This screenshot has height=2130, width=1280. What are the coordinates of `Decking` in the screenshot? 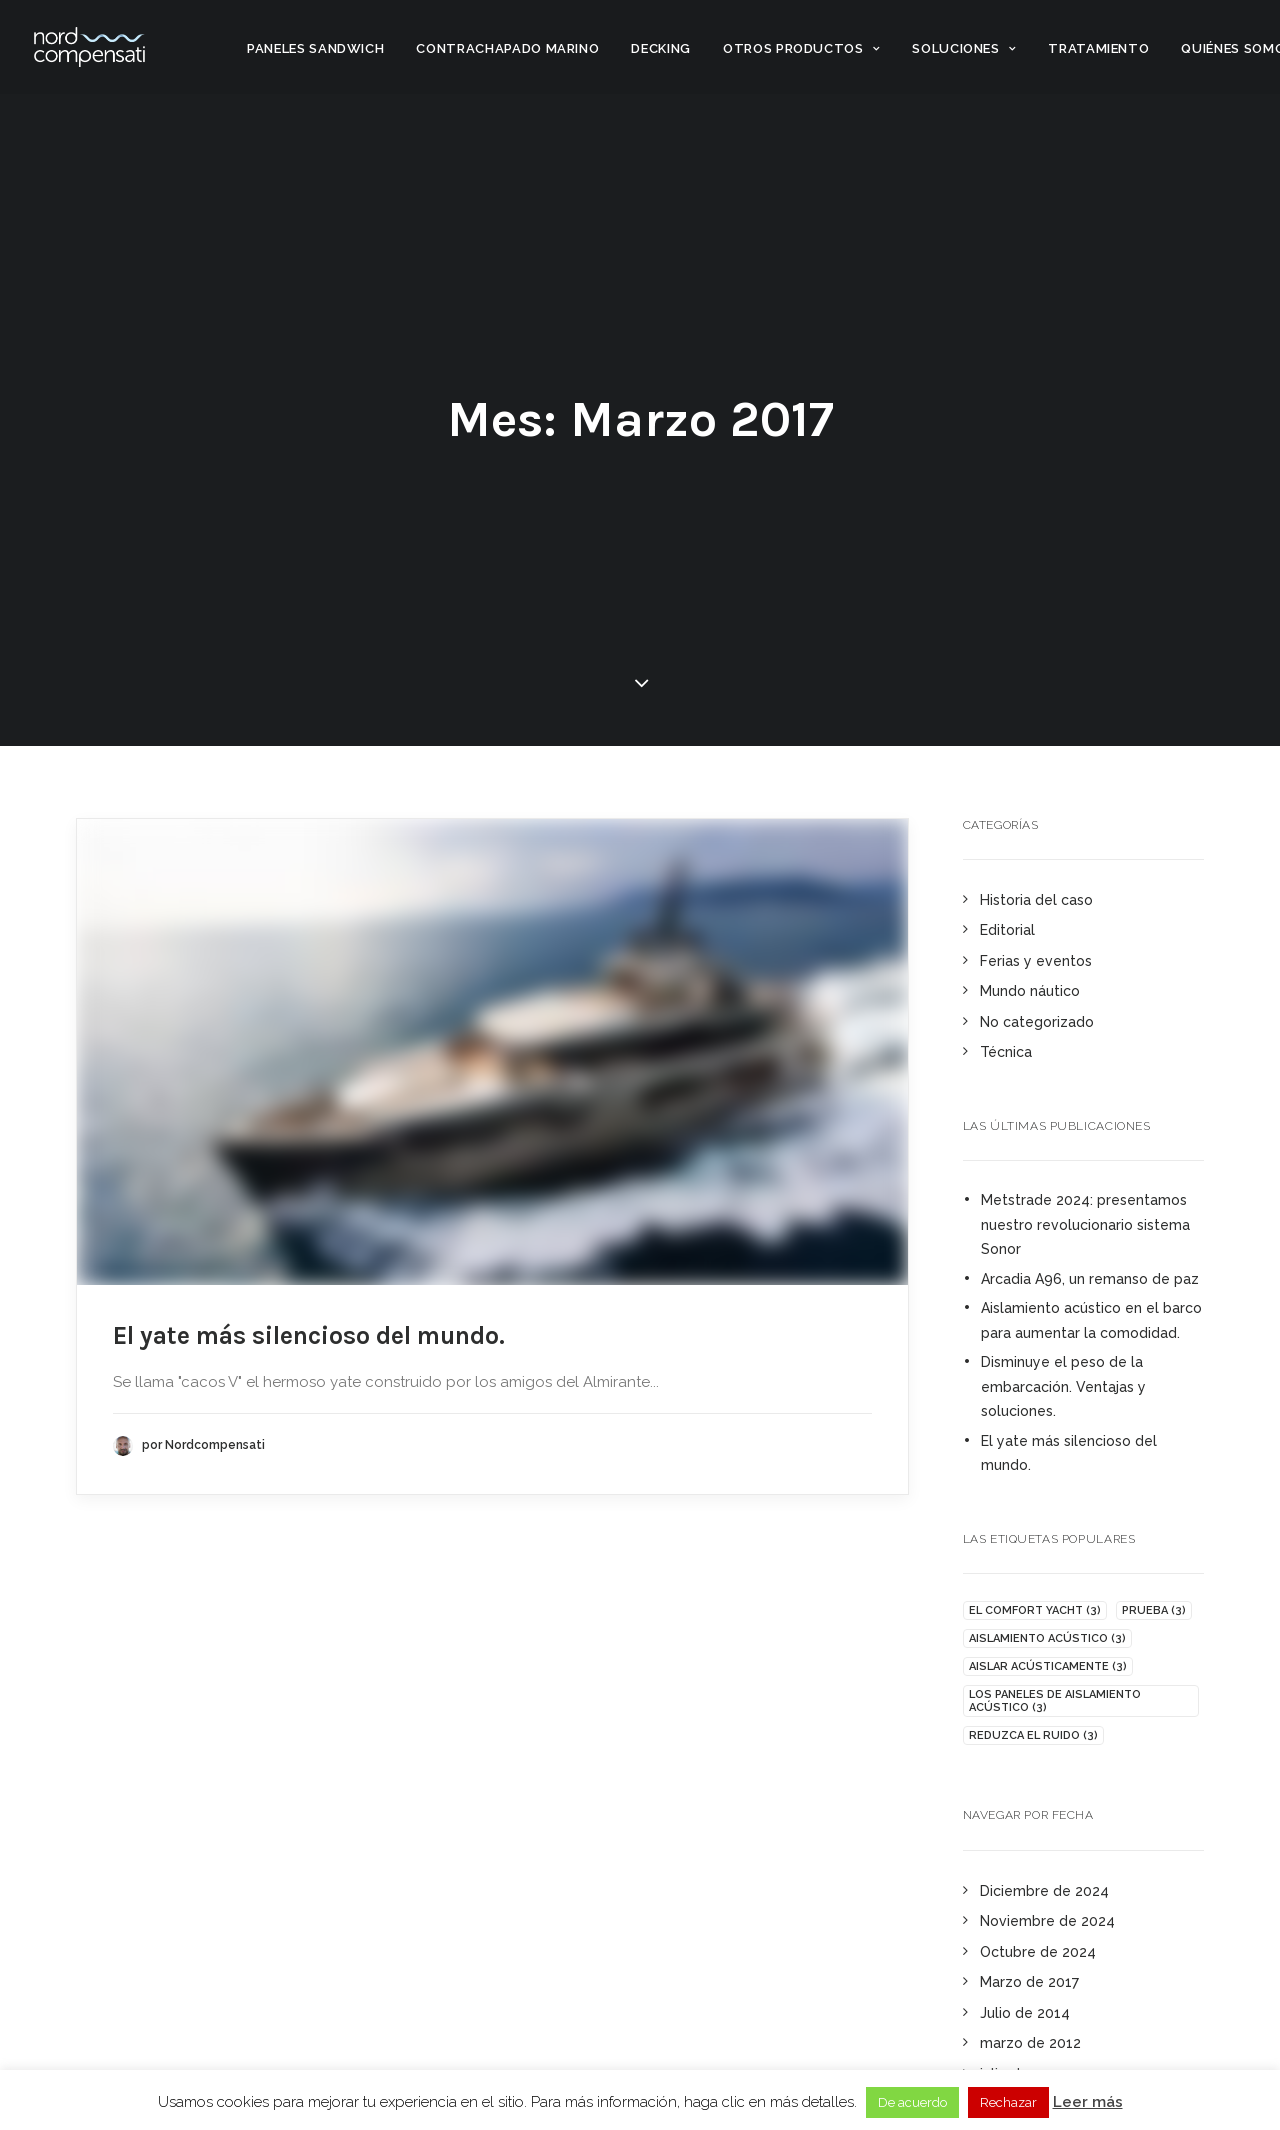 It's located at (661, 48).